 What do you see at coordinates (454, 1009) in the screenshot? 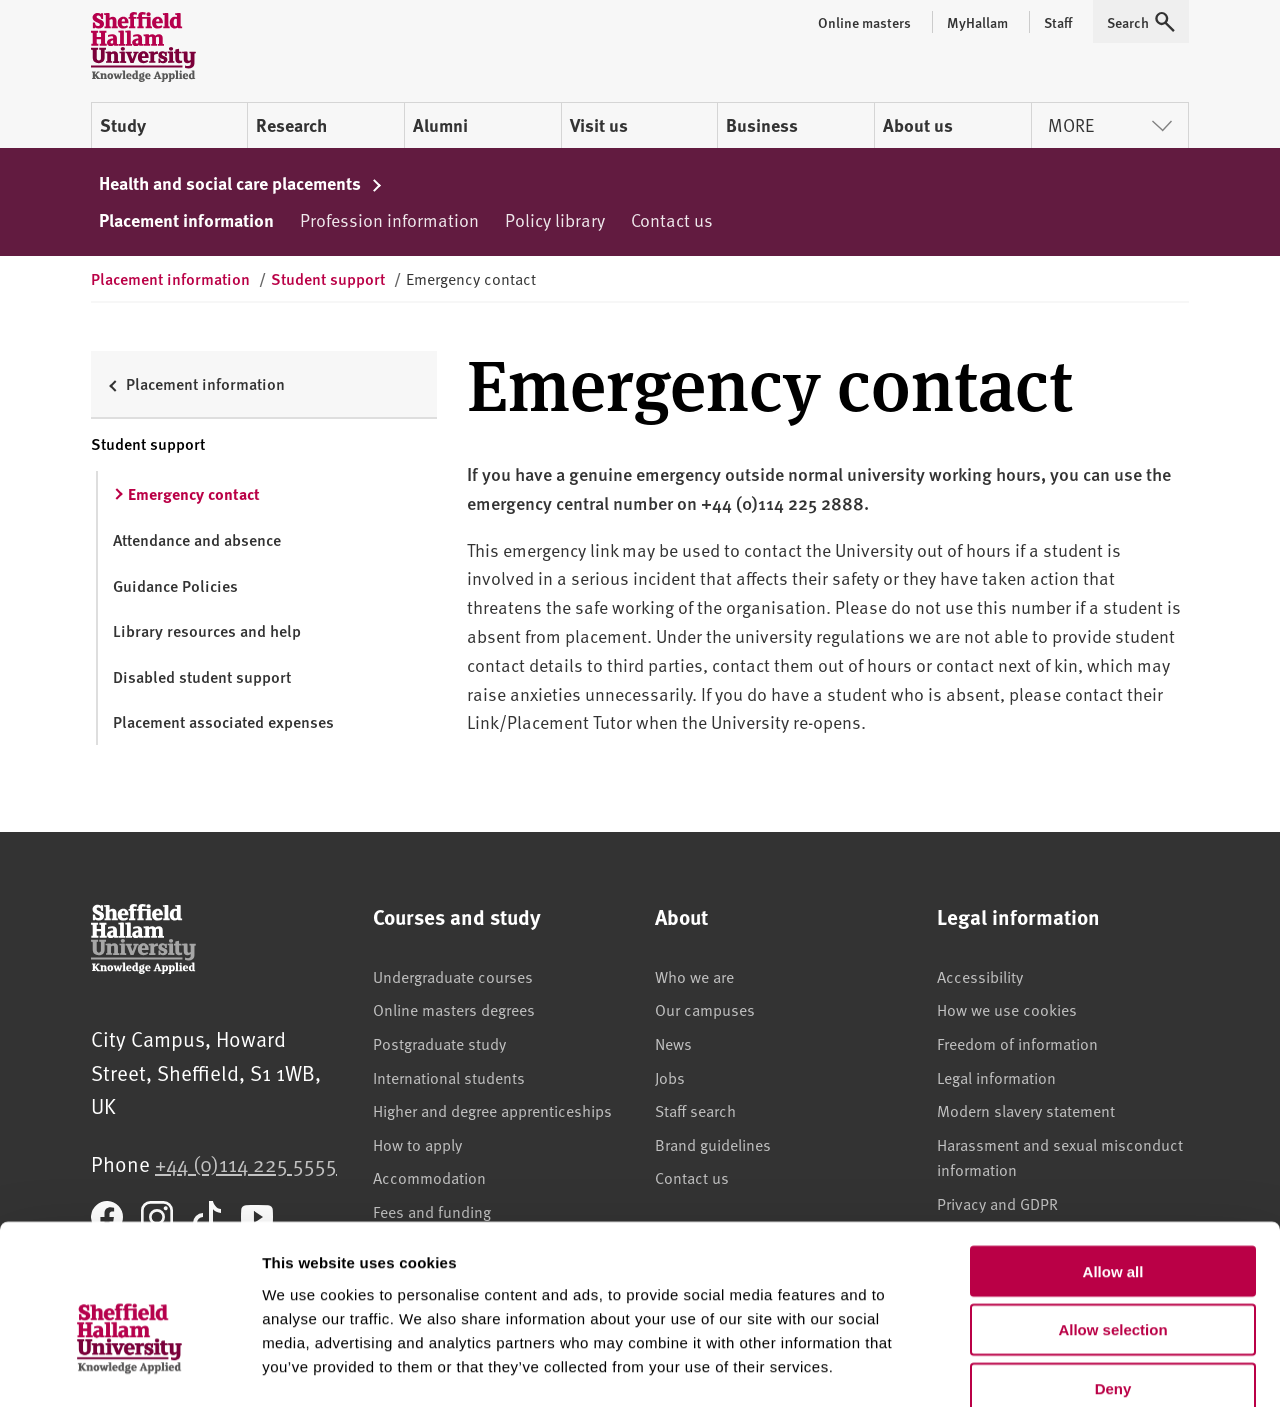
I see `Online masters degrees` at bounding box center [454, 1009].